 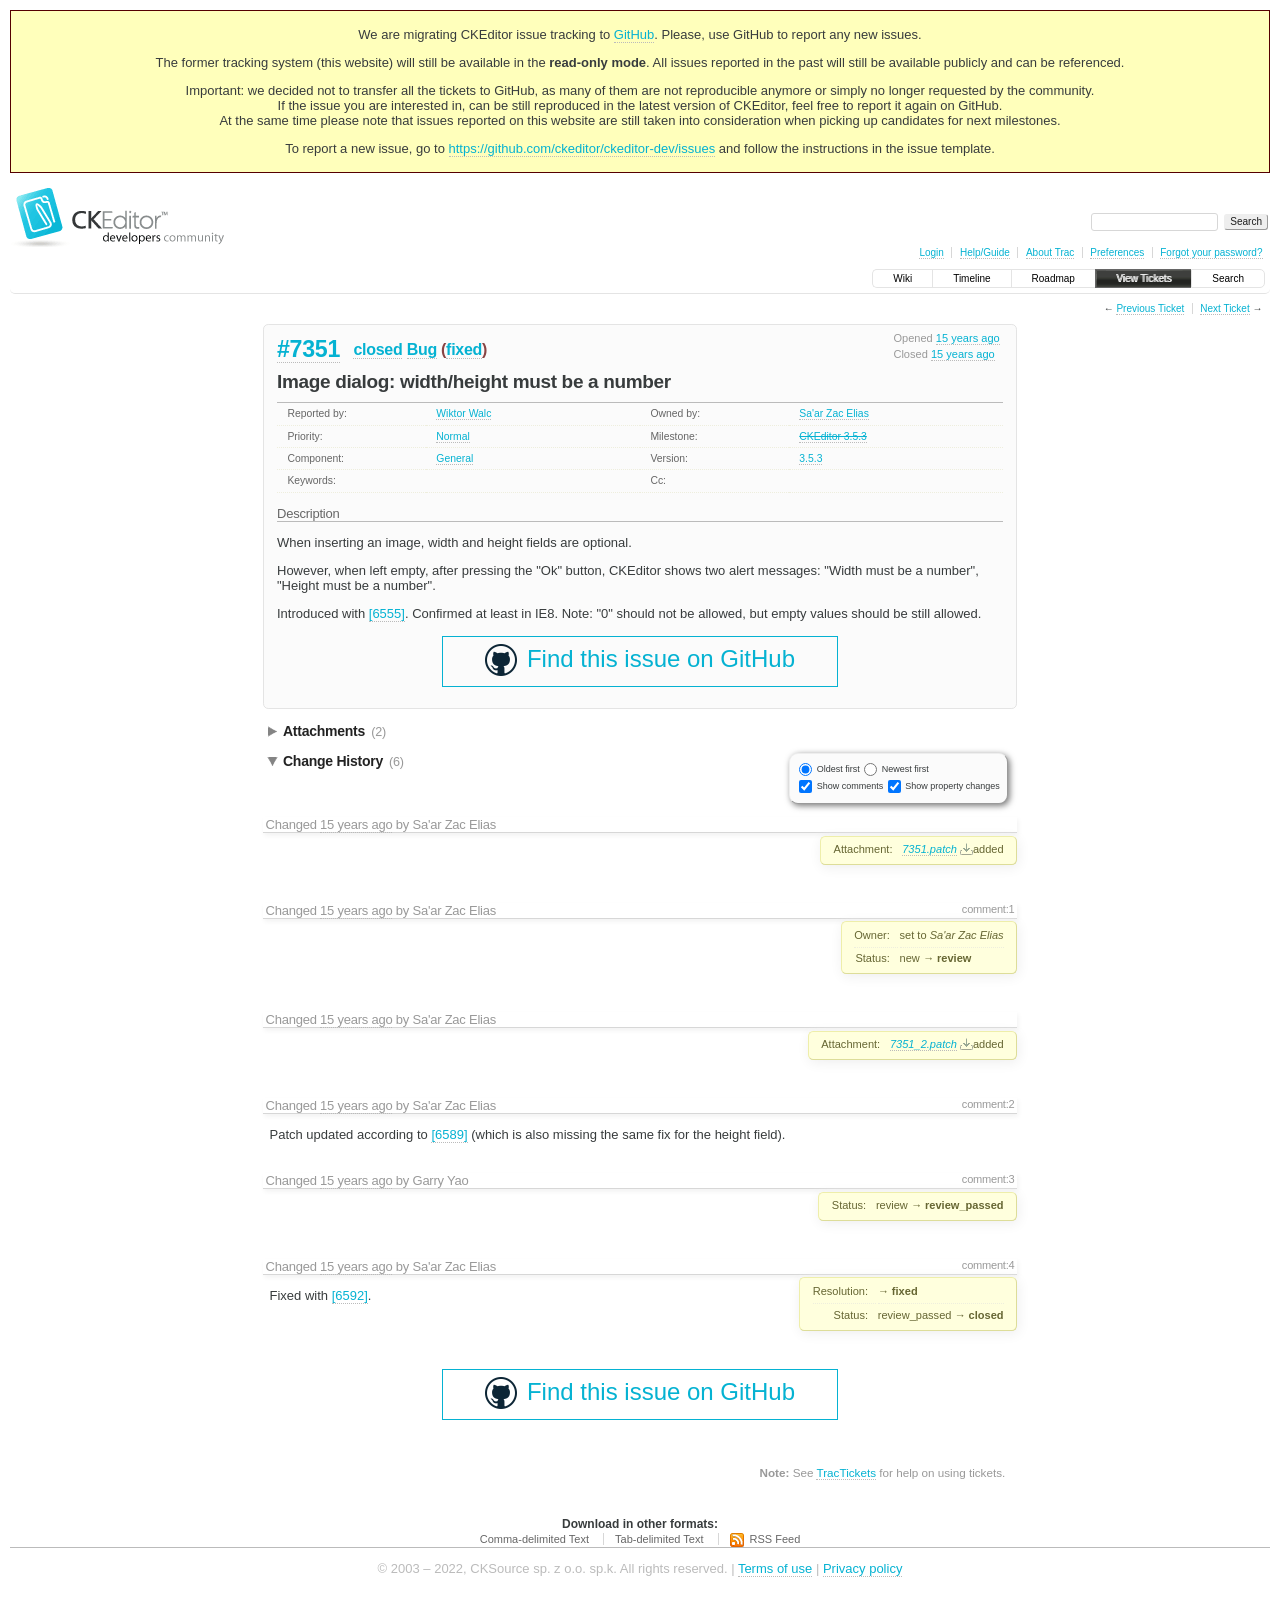 I want to click on Newest first, so click(x=905, y=769).